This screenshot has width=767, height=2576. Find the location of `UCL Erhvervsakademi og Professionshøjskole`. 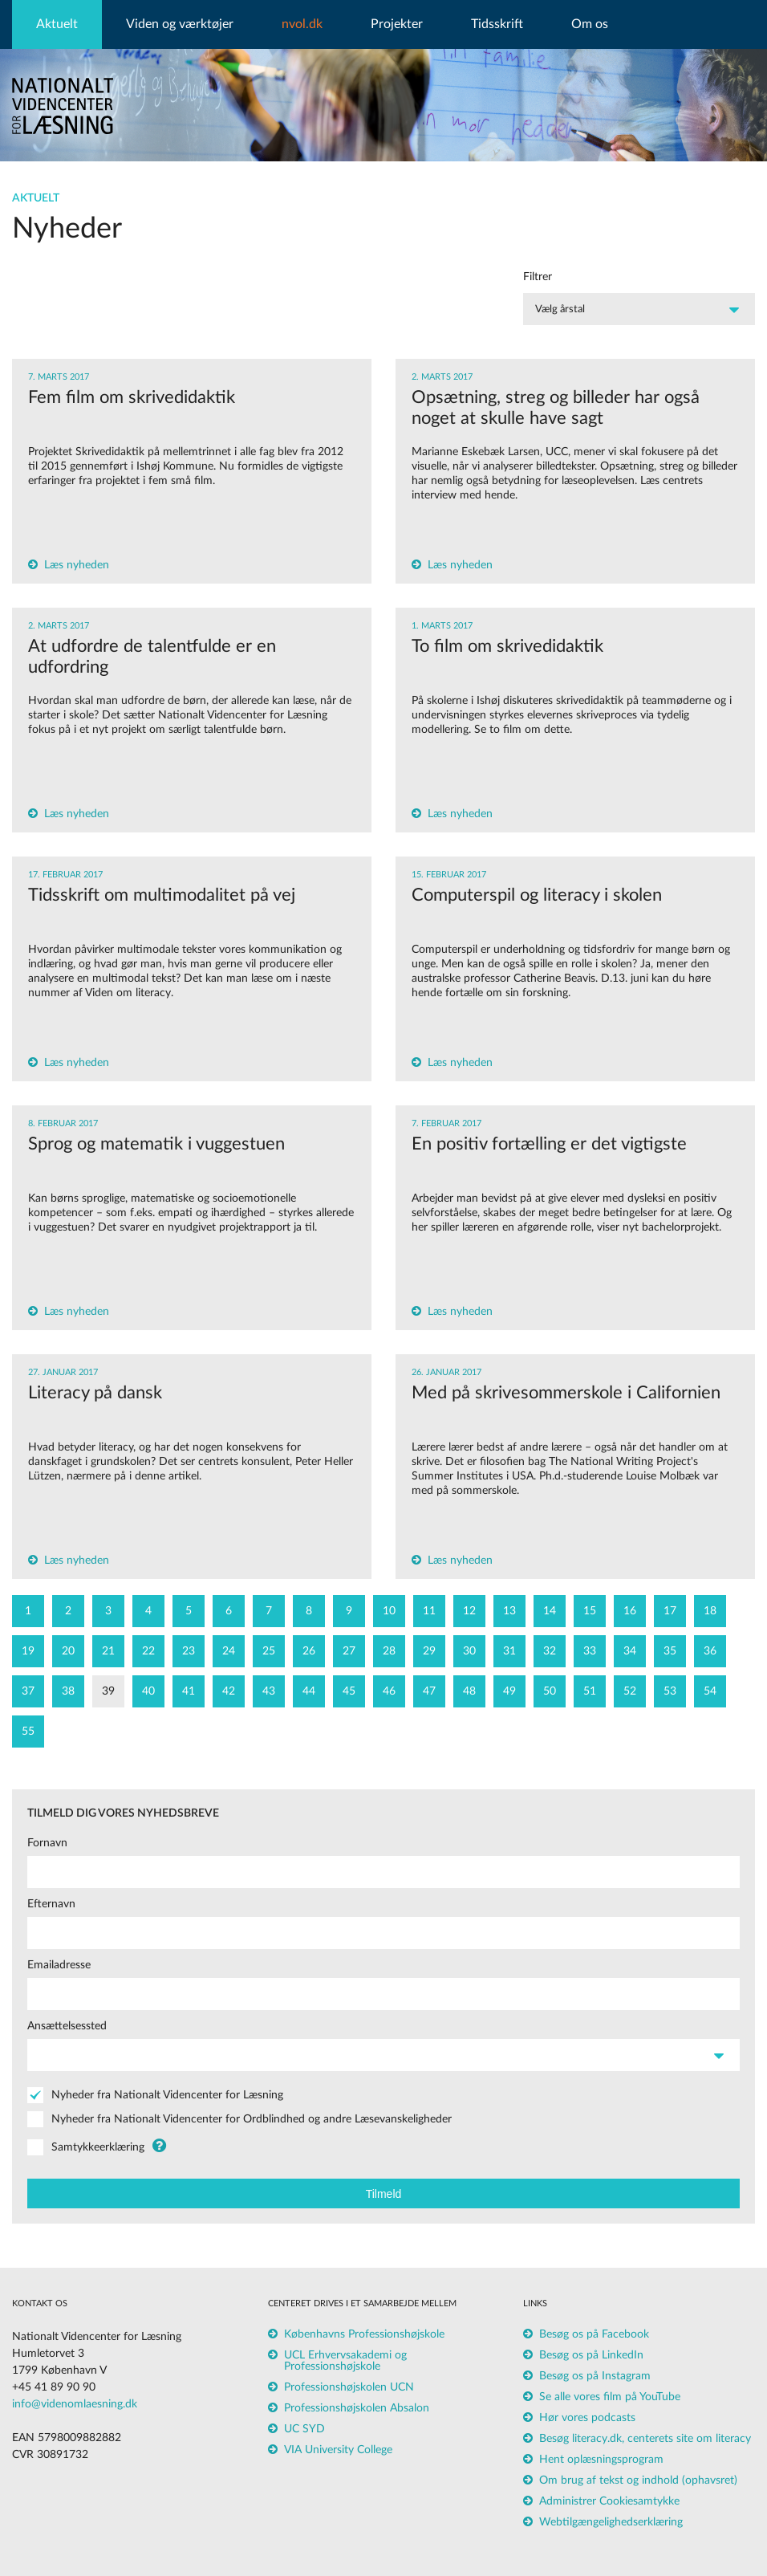

UCL Erhvervsakademi og Professionshøjskole is located at coordinates (345, 2361).